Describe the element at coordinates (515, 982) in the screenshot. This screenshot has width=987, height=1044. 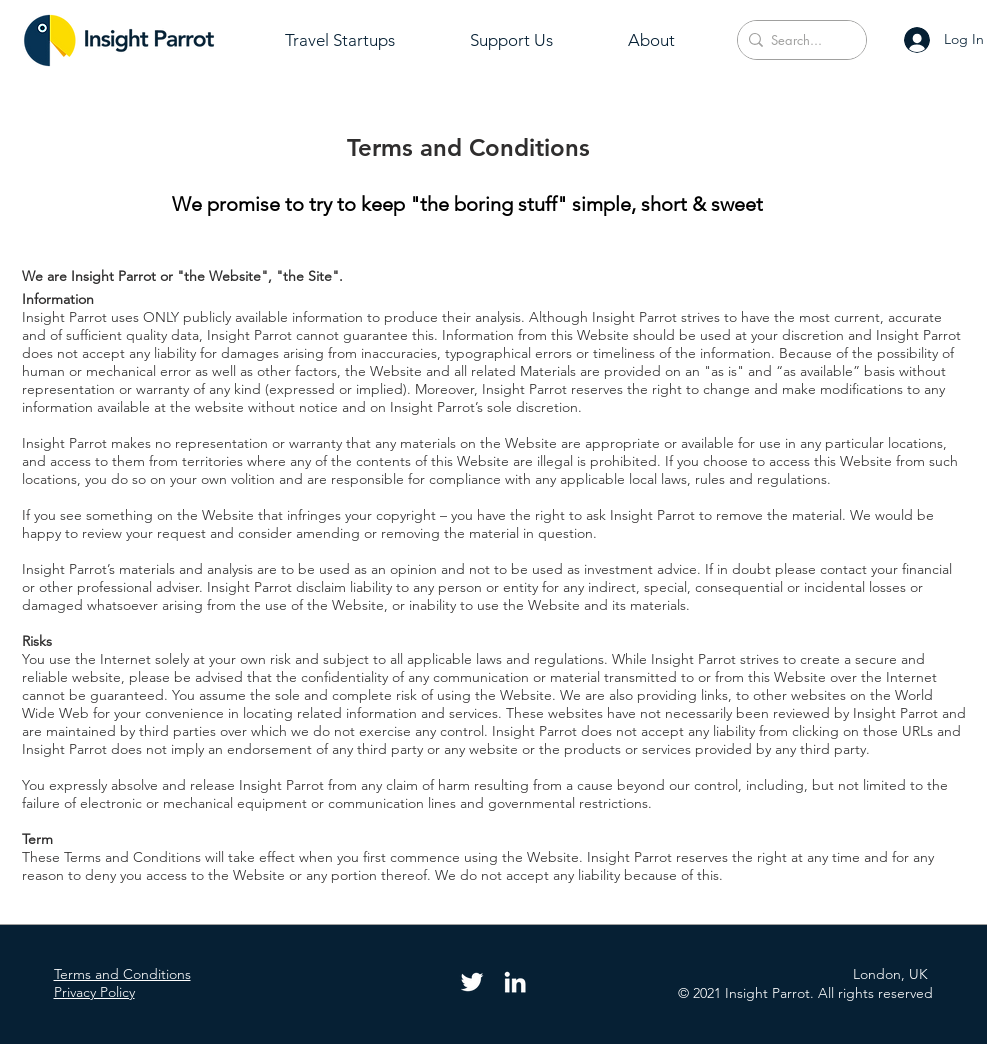
I see `[LinkedIn]` at that location.